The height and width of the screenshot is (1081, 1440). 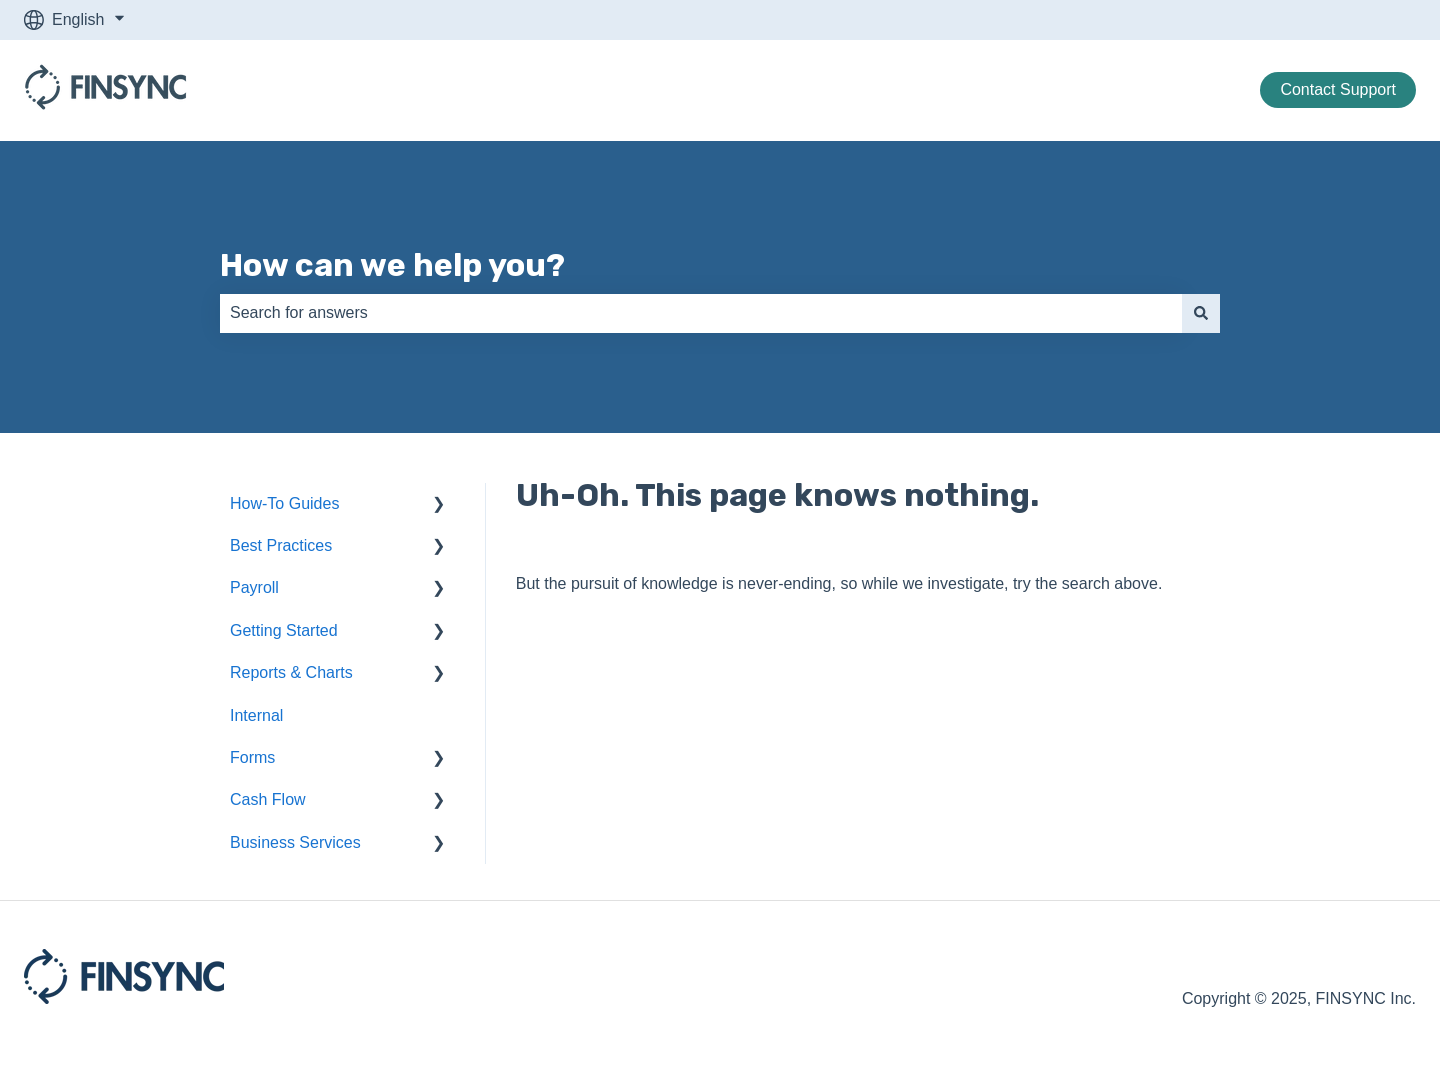 I want to click on Best Practices [menuitem], so click(x=281, y=545).